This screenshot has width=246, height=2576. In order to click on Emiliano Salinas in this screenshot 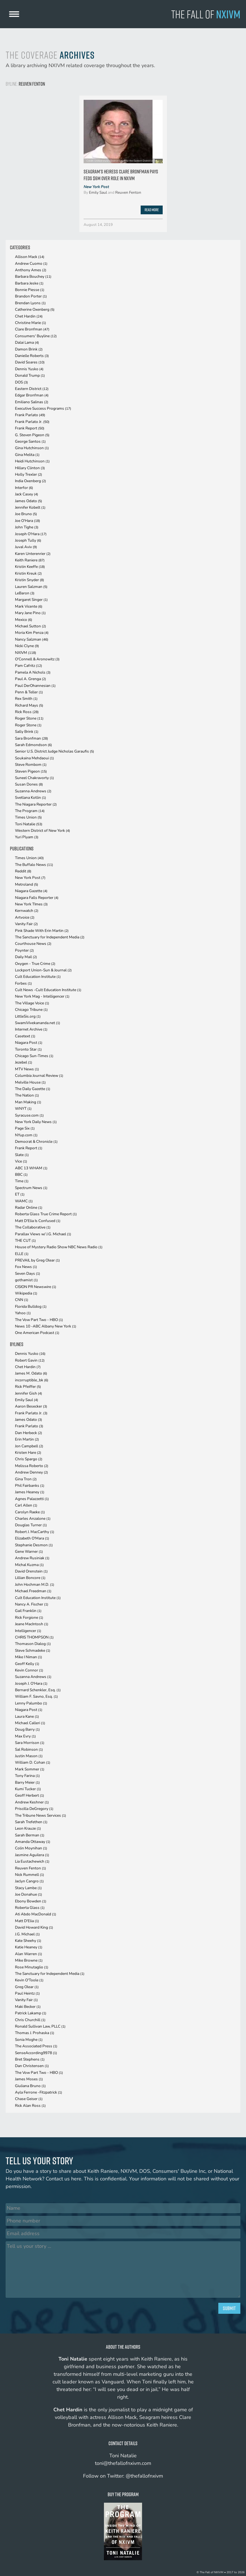, I will do `click(31, 402)`.